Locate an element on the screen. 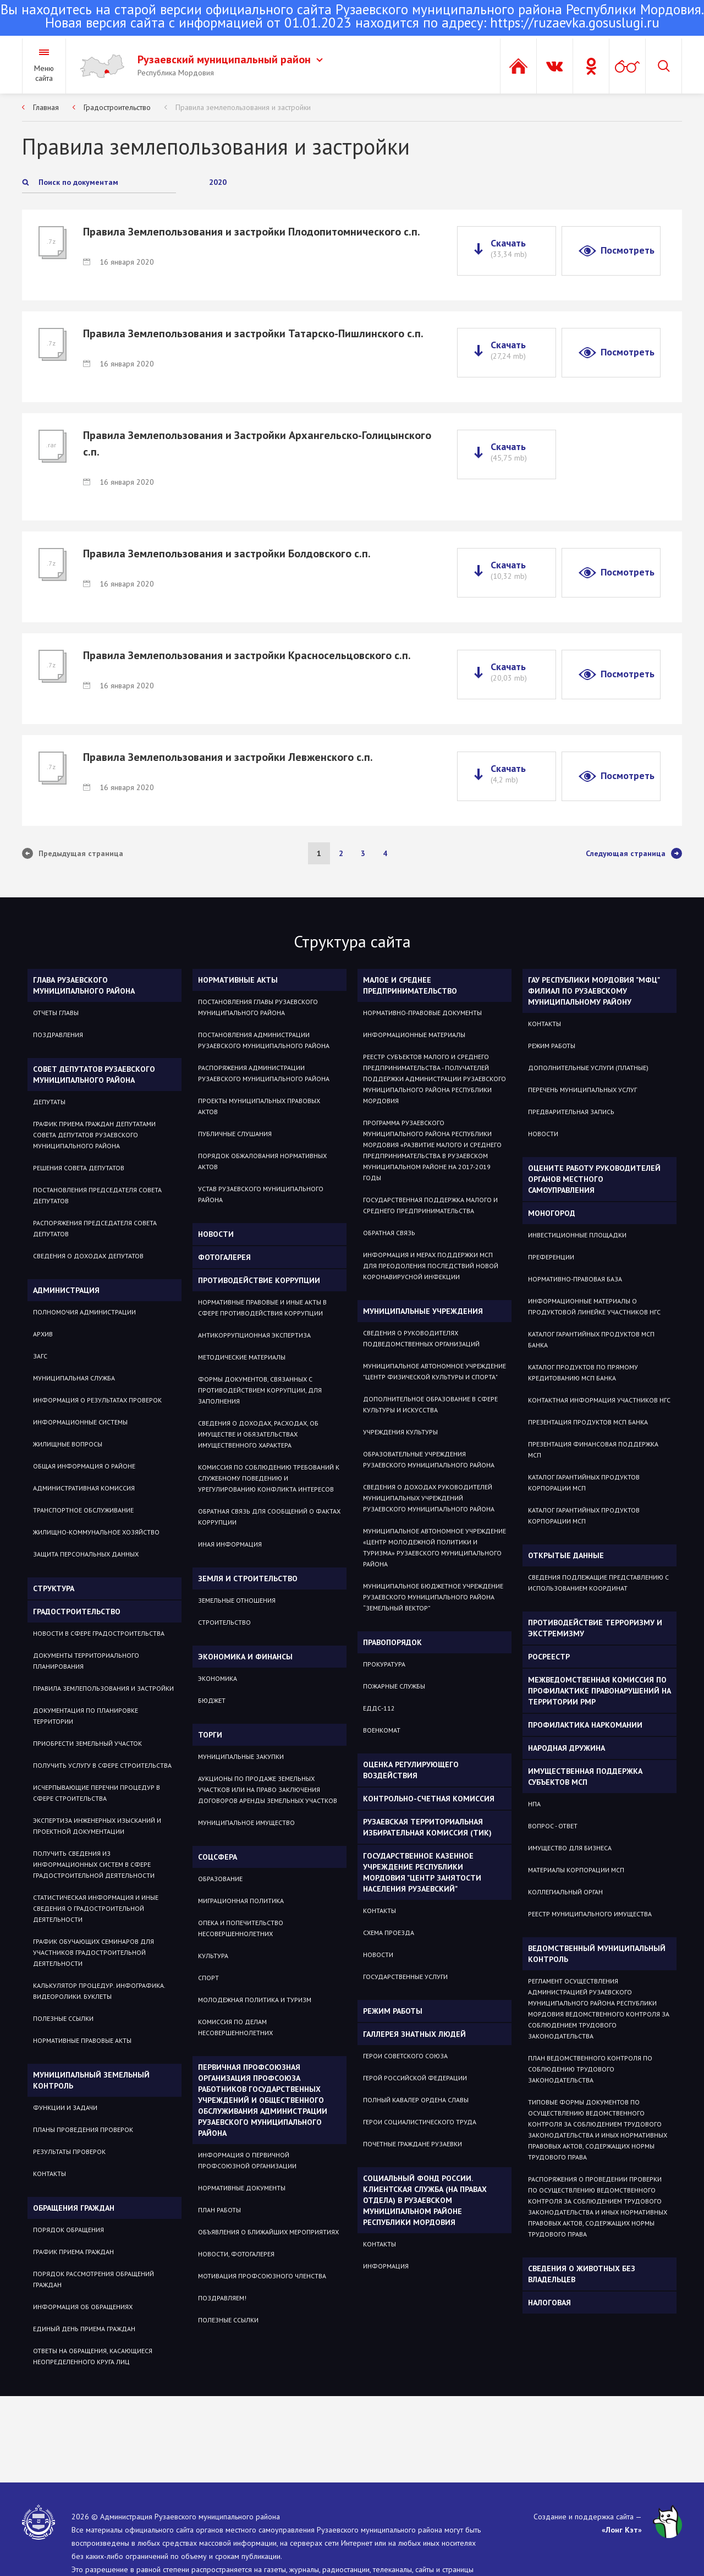 The image size is (704, 2576). СТРОИТЕЛЬСТВО is located at coordinates (224, 1622).